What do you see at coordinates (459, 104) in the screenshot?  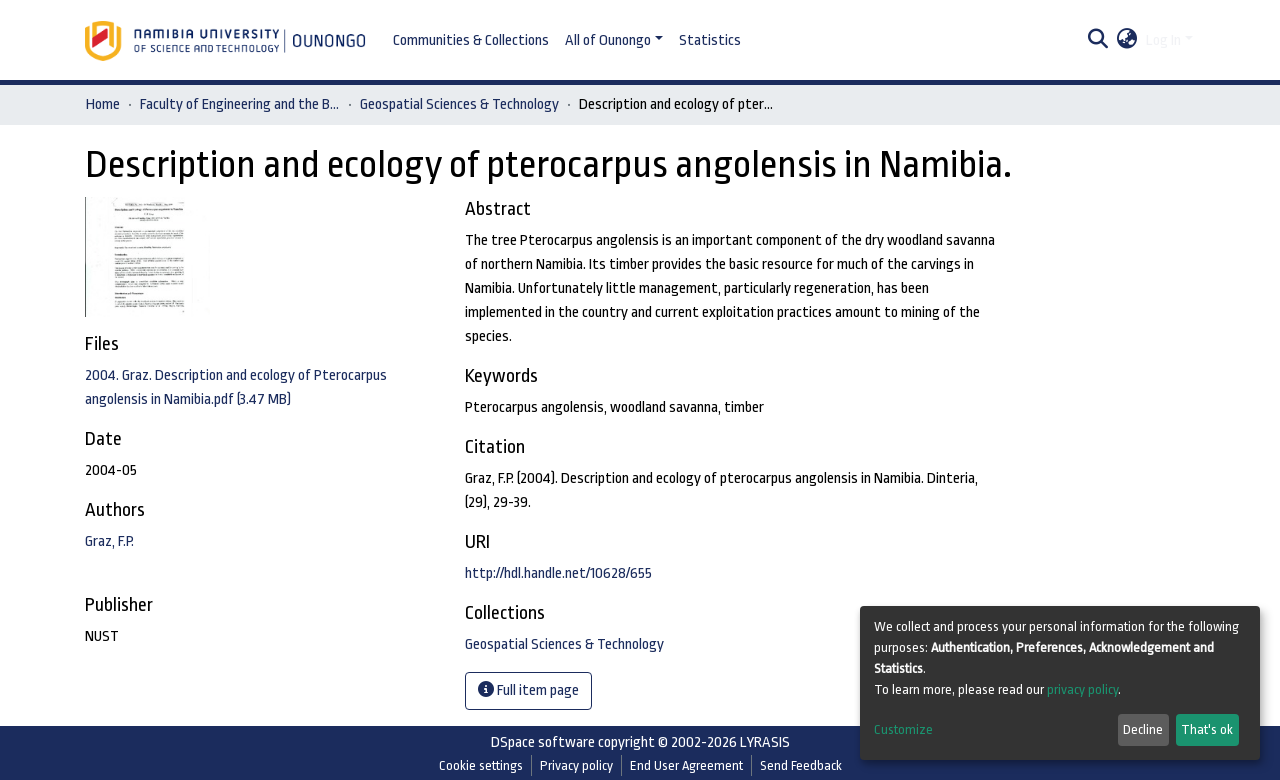 I see `Geospatial Sciences & Technology` at bounding box center [459, 104].